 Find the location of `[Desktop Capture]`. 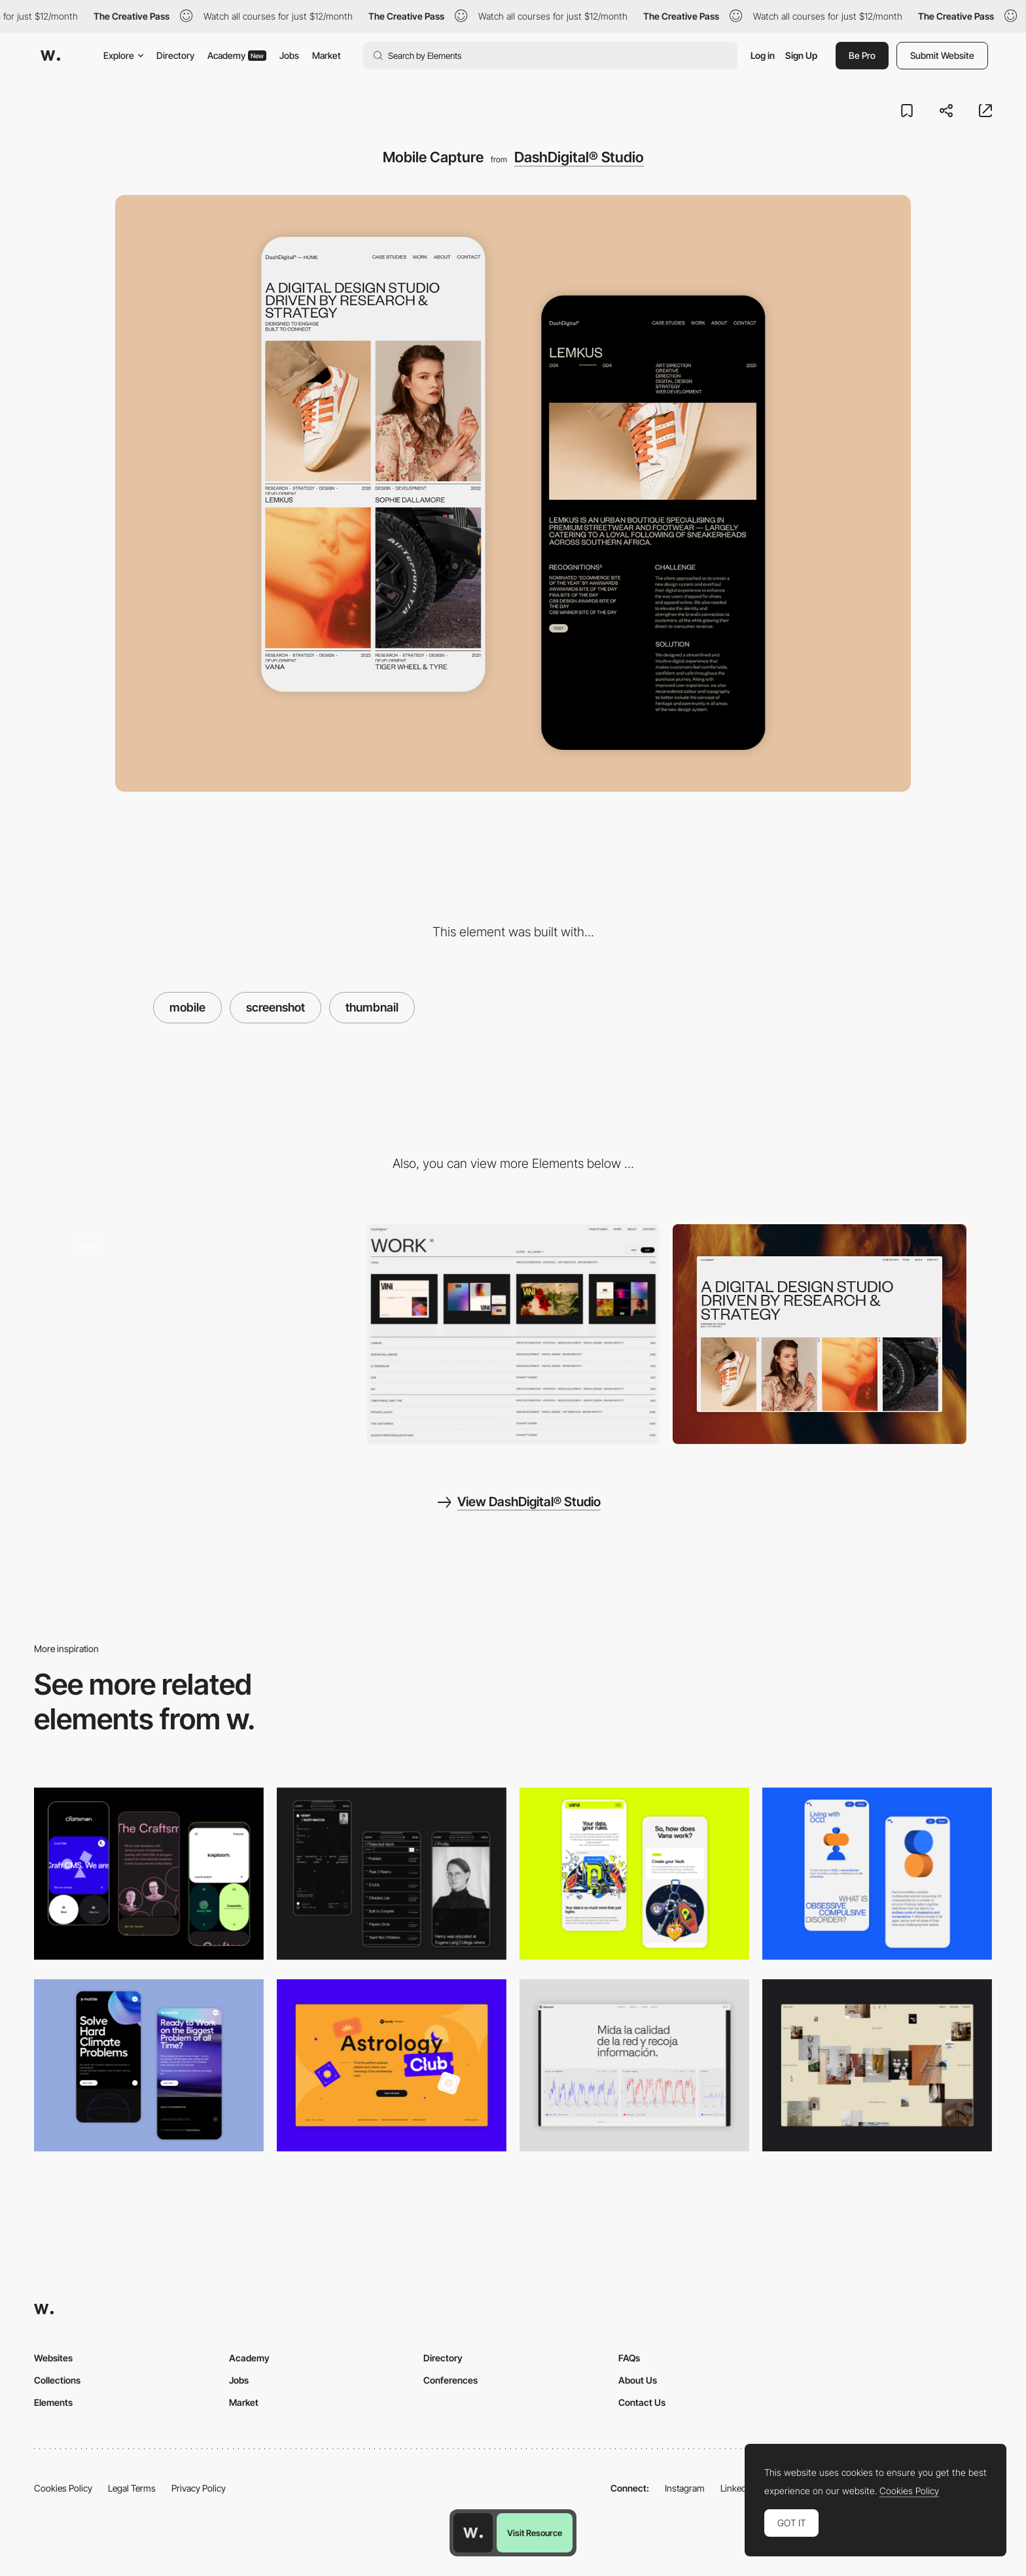

[Desktop Capture] is located at coordinates (391, 2065).